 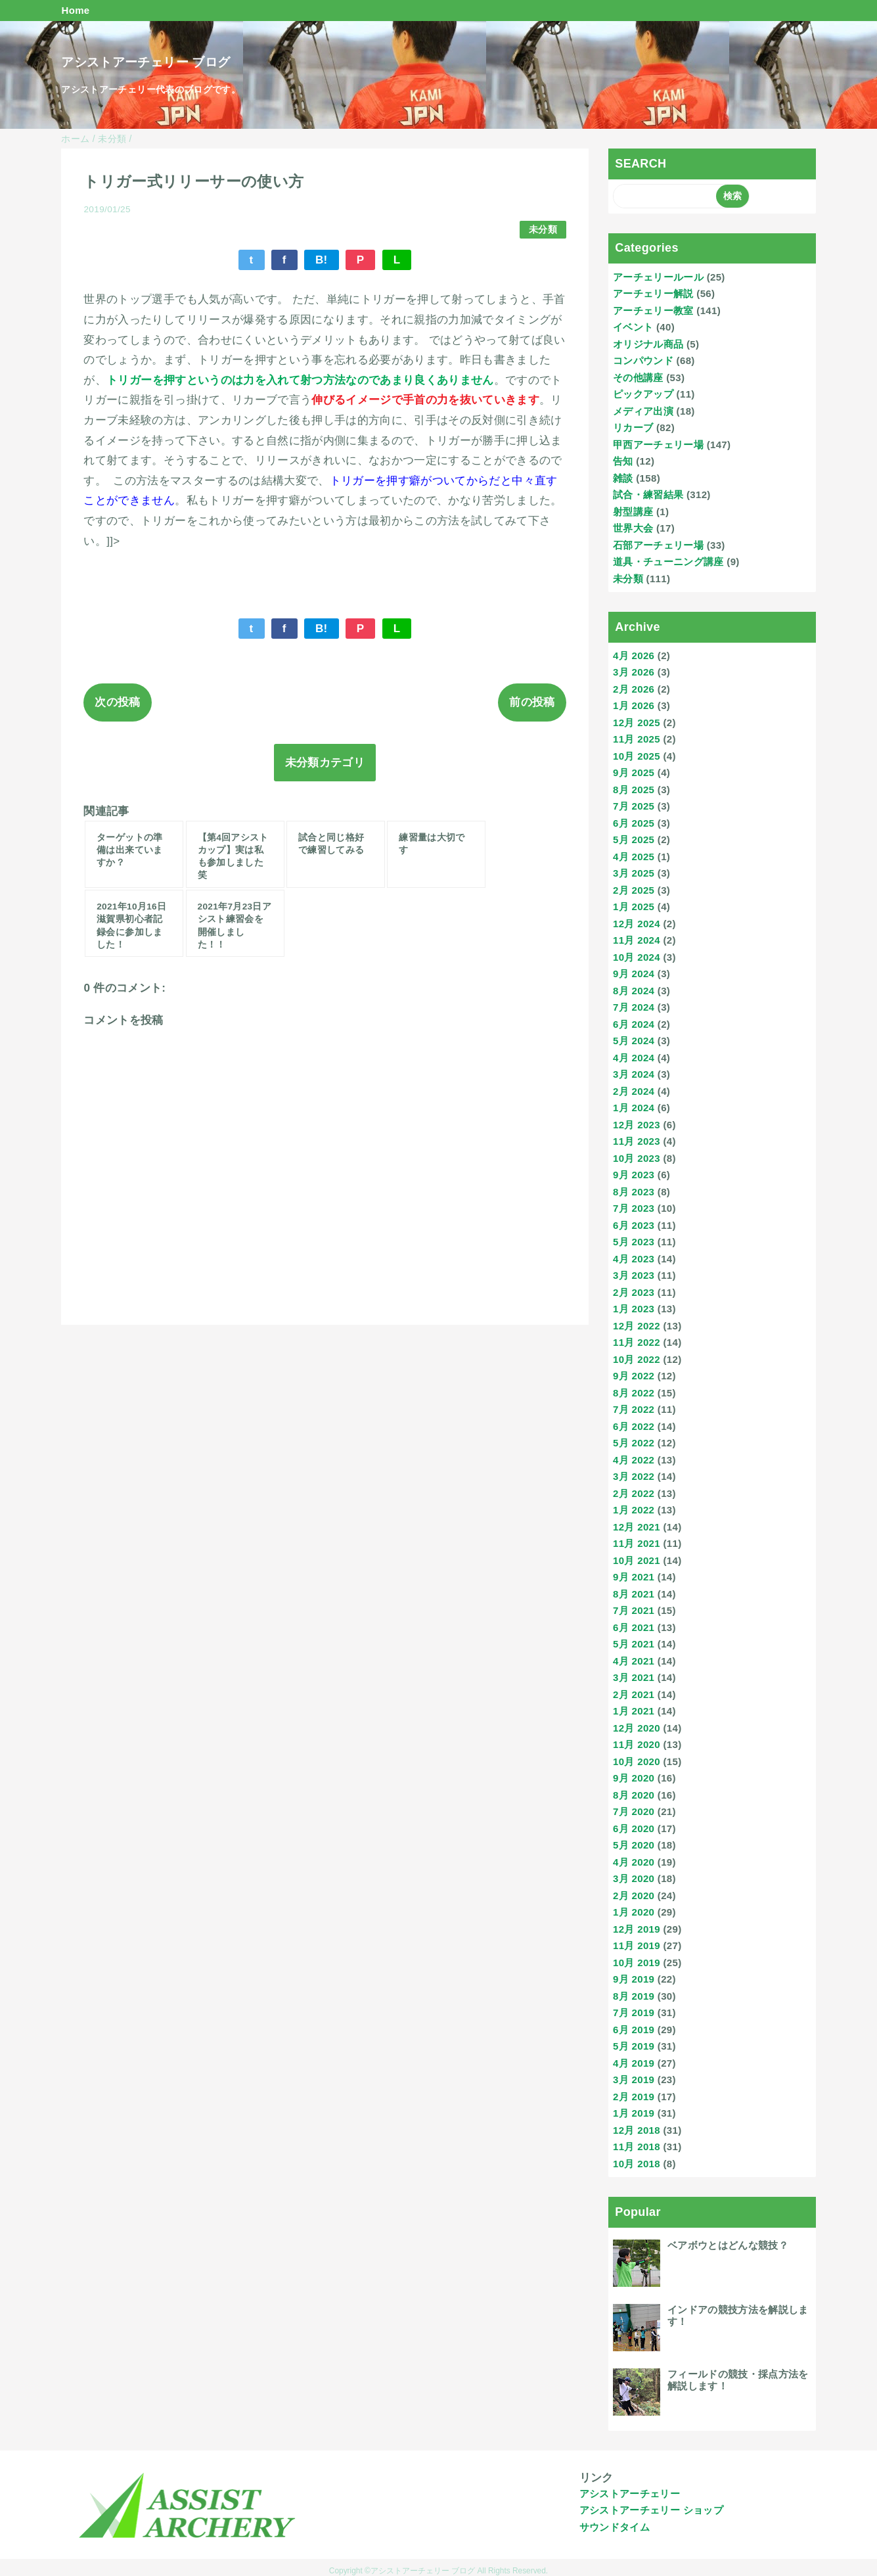 What do you see at coordinates (633, 839) in the screenshot?
I see `5月 2025` at bounding box center [633, 839].